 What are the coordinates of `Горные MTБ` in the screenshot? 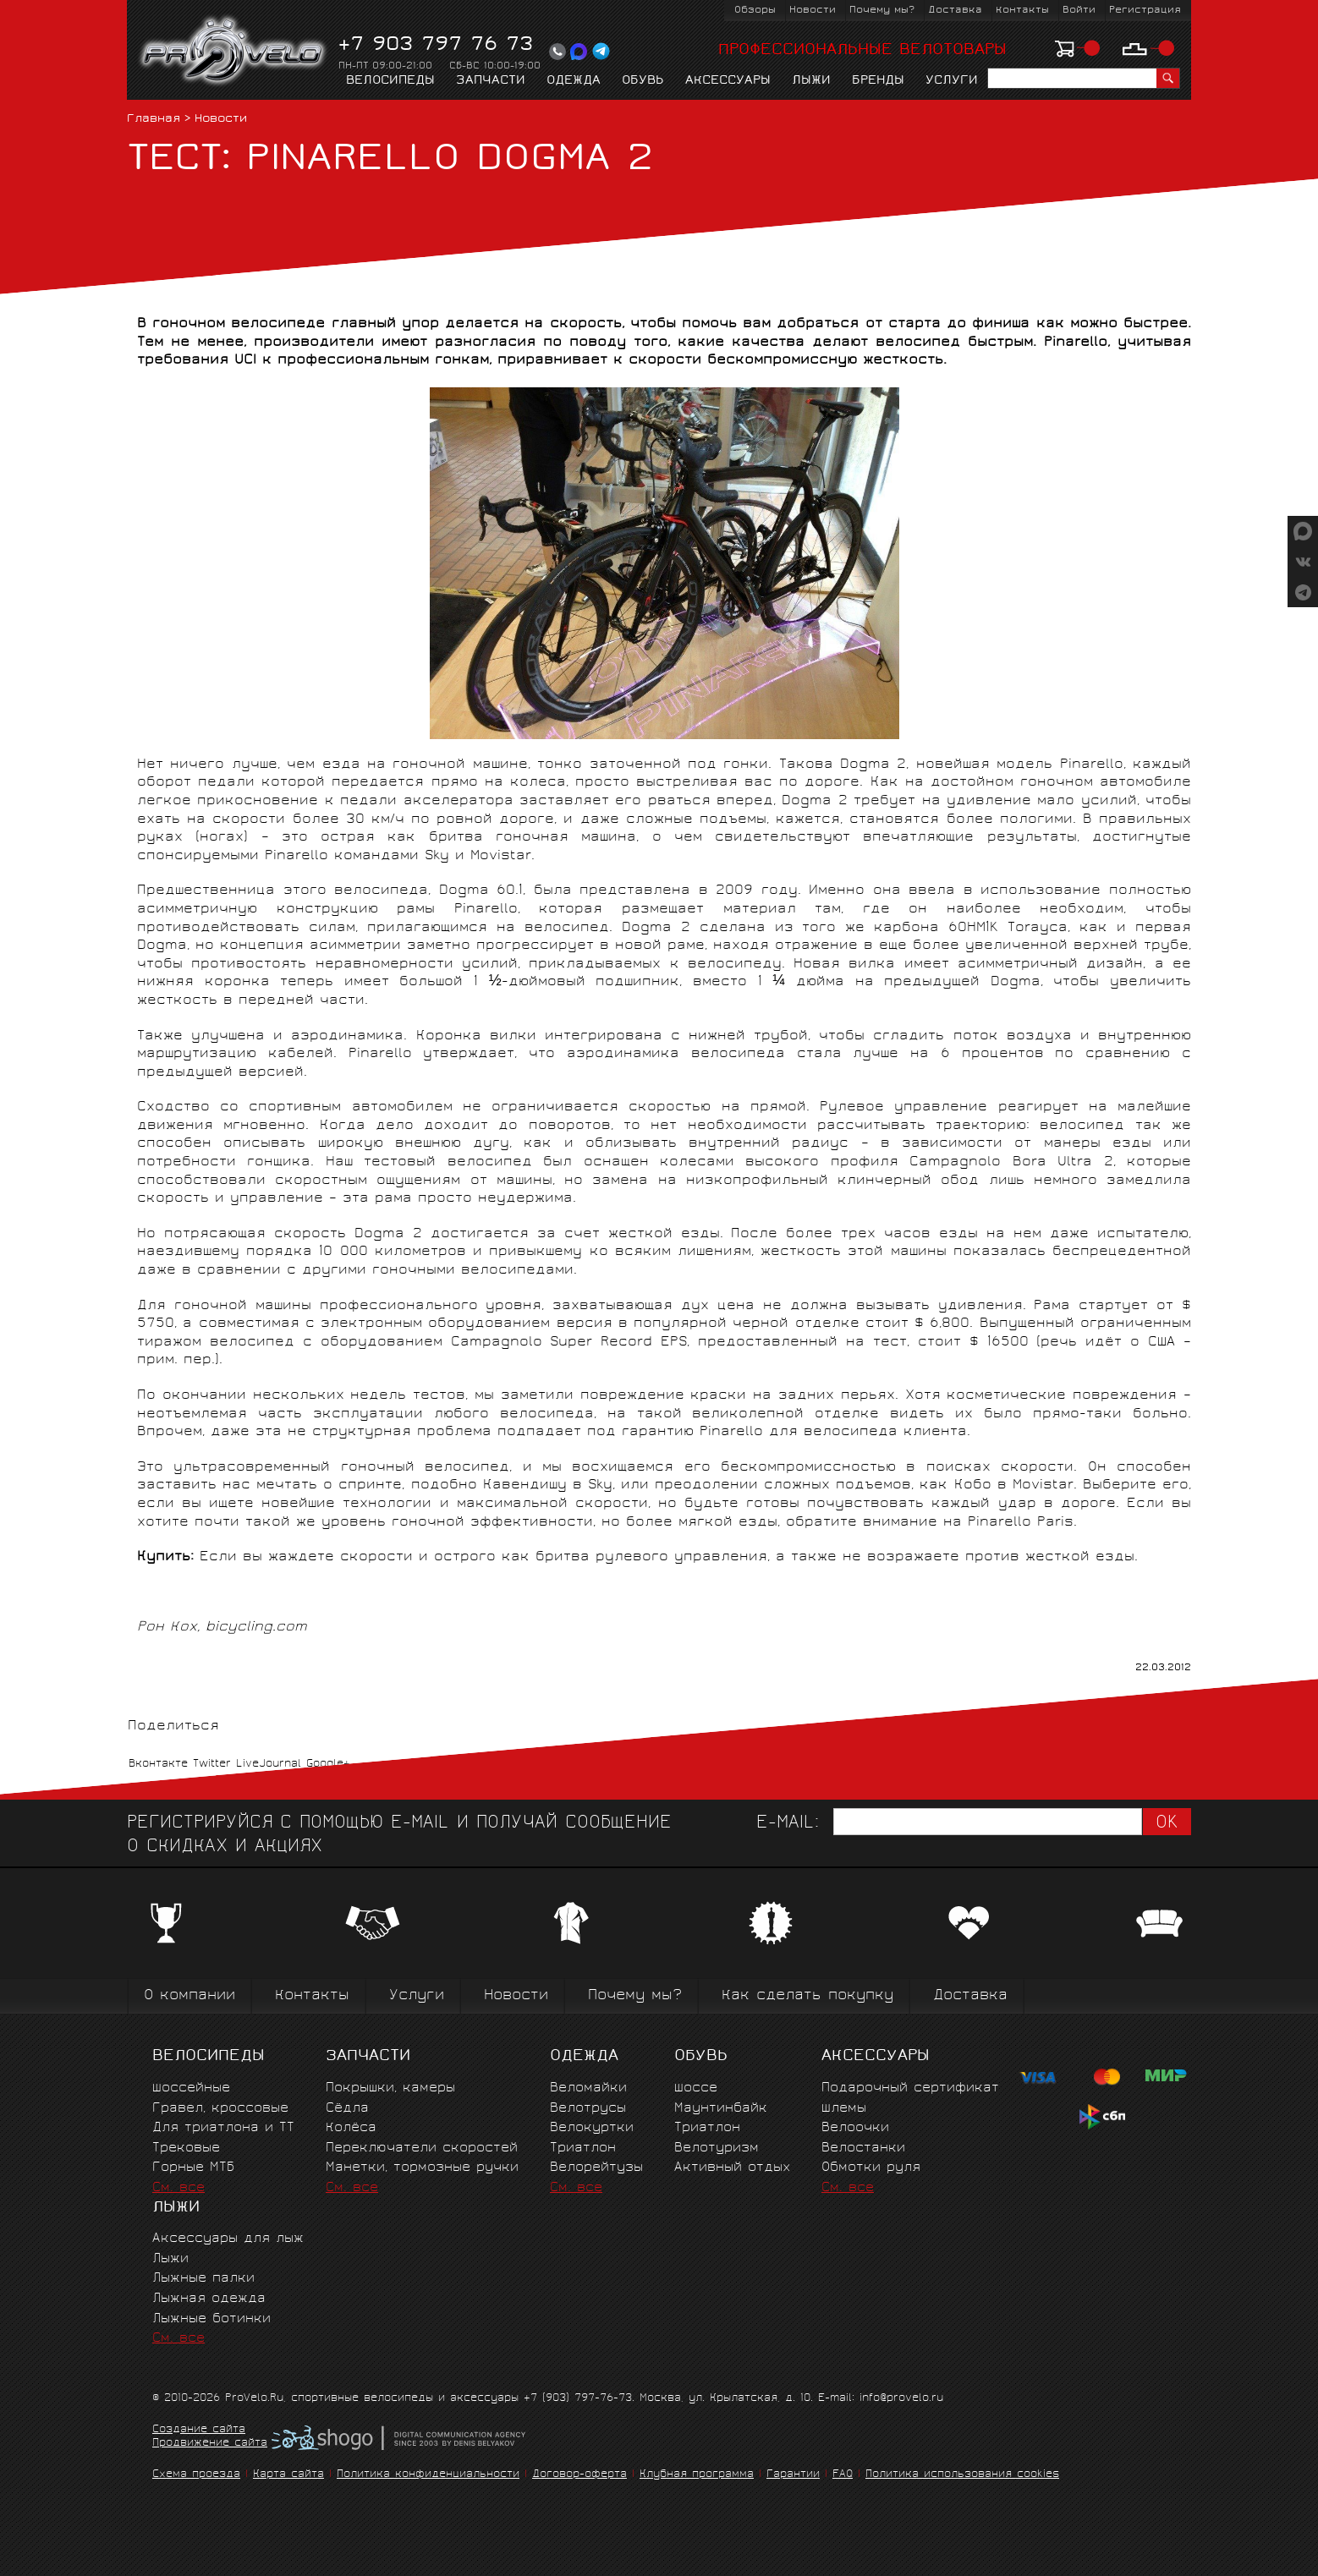 It's located at (193, 2168).